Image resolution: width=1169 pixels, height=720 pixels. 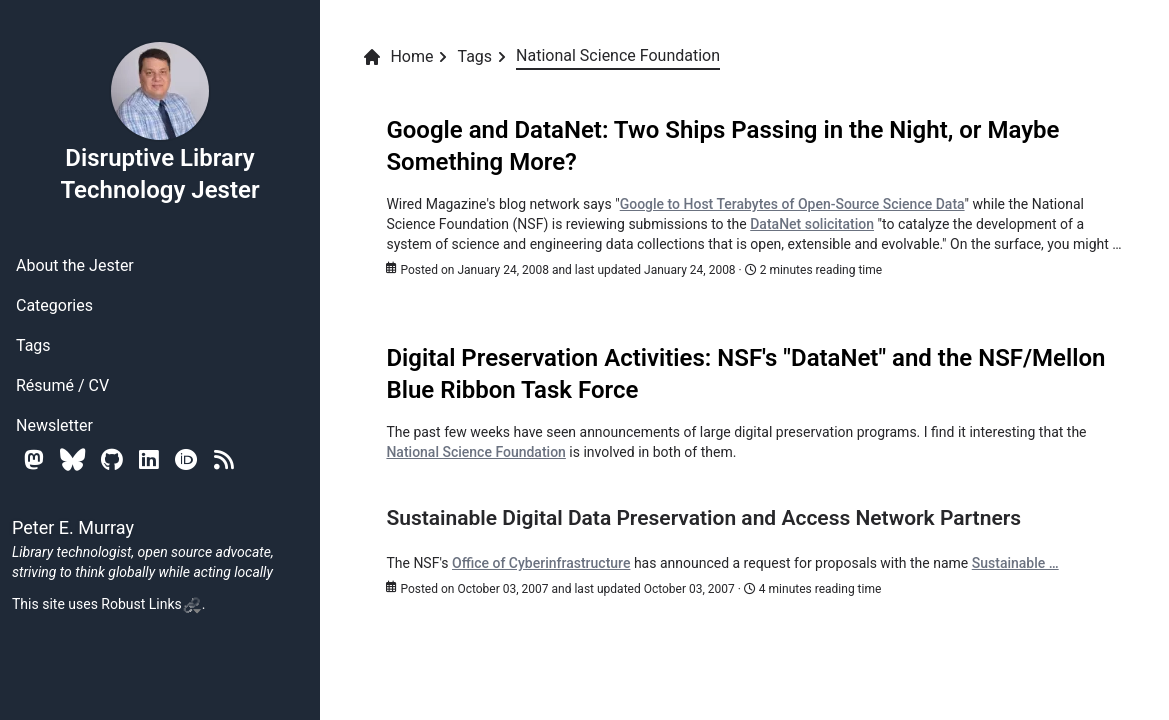 I want to click on Résumé / CV, so click(x=62, y=385).